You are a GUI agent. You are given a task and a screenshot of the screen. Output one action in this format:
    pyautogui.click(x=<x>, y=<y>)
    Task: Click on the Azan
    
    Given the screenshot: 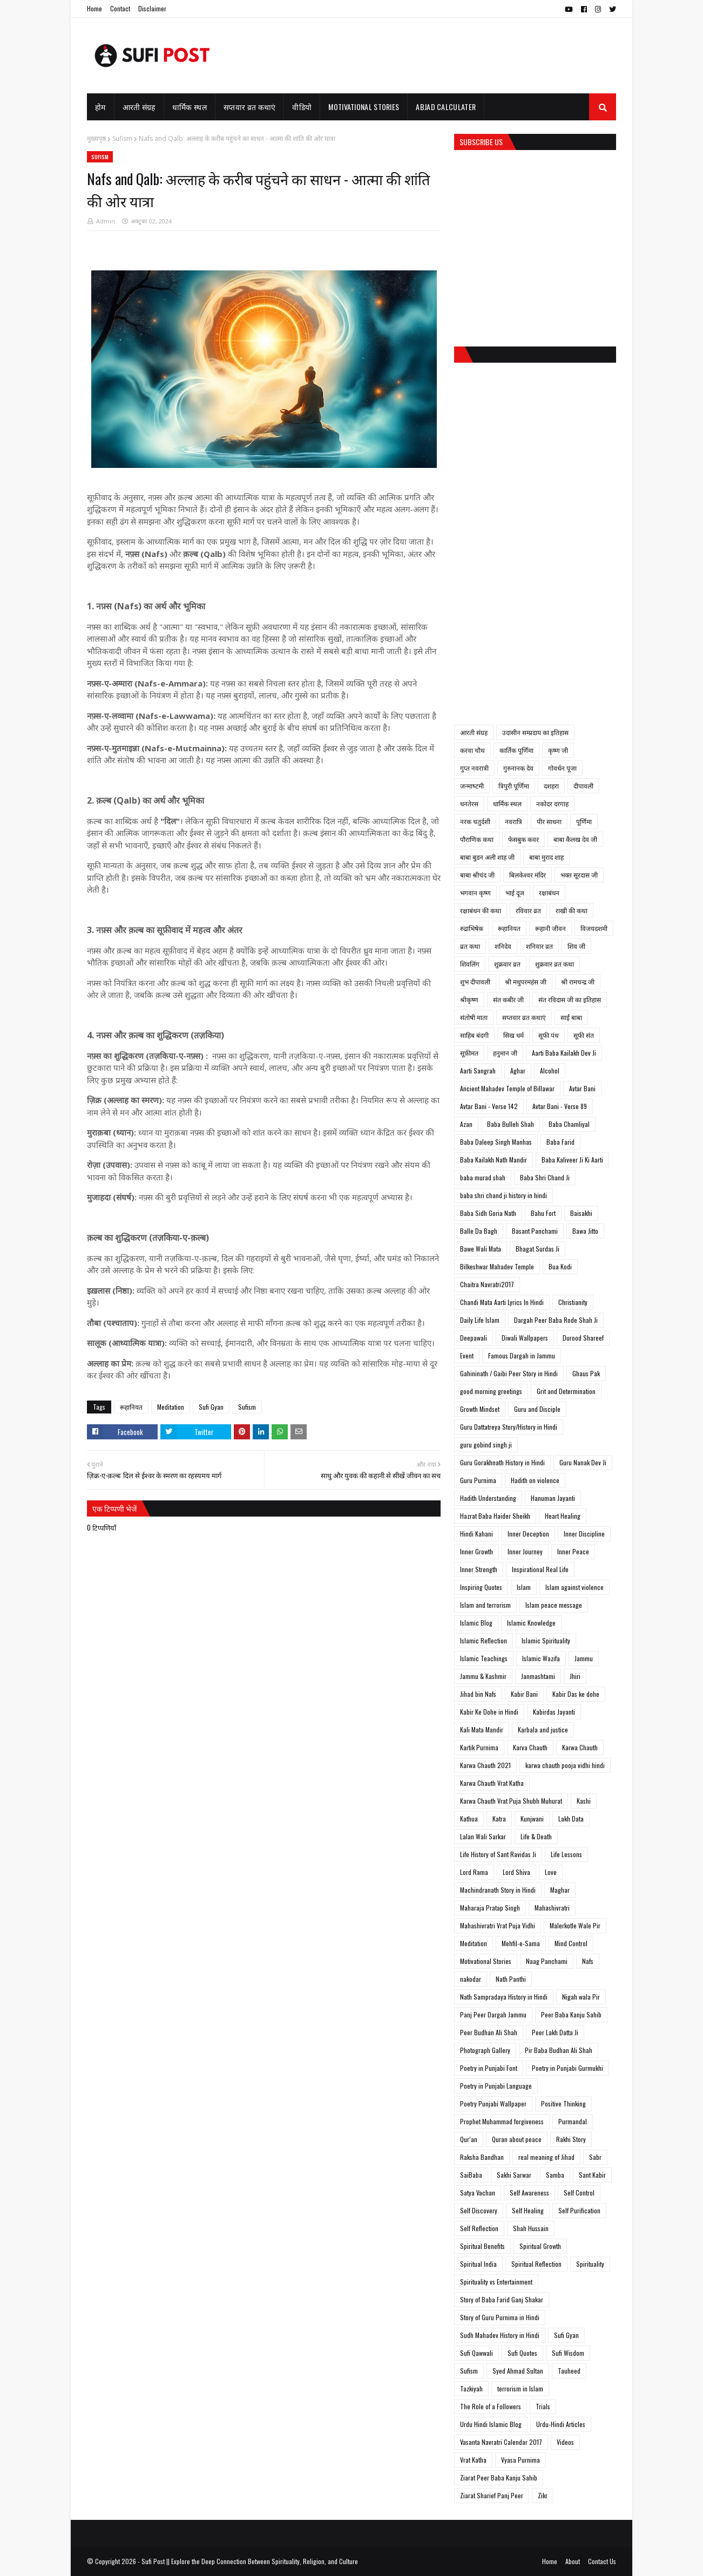 What is the action you would take?
    pyautogui.click(x=466, y=1124)
    